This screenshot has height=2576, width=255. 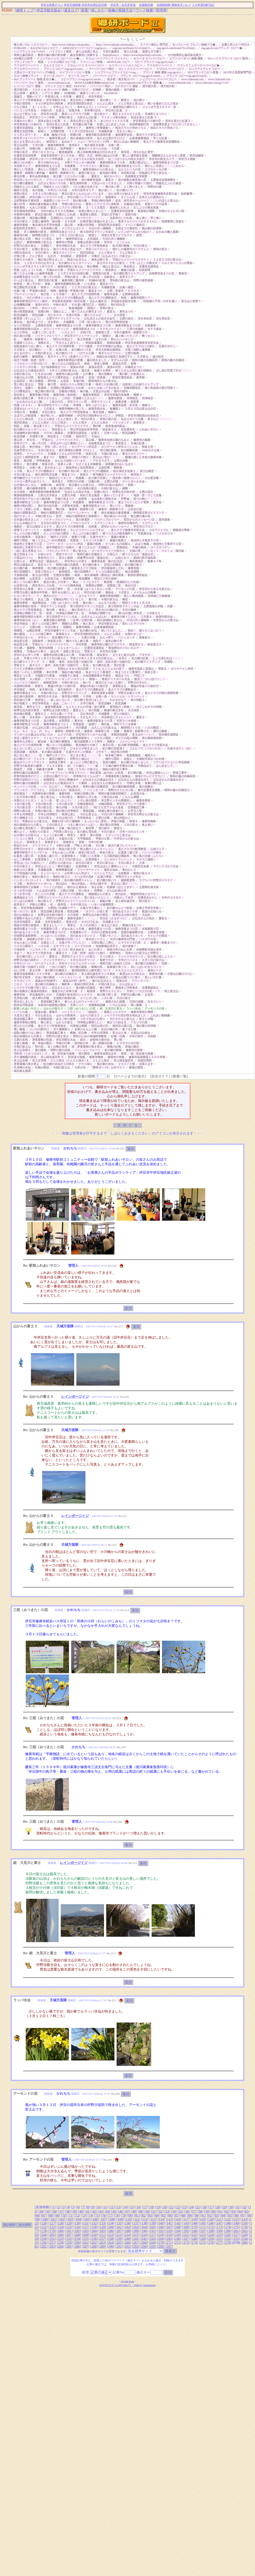 I want to click on 47, so click(x=127, y=2211).